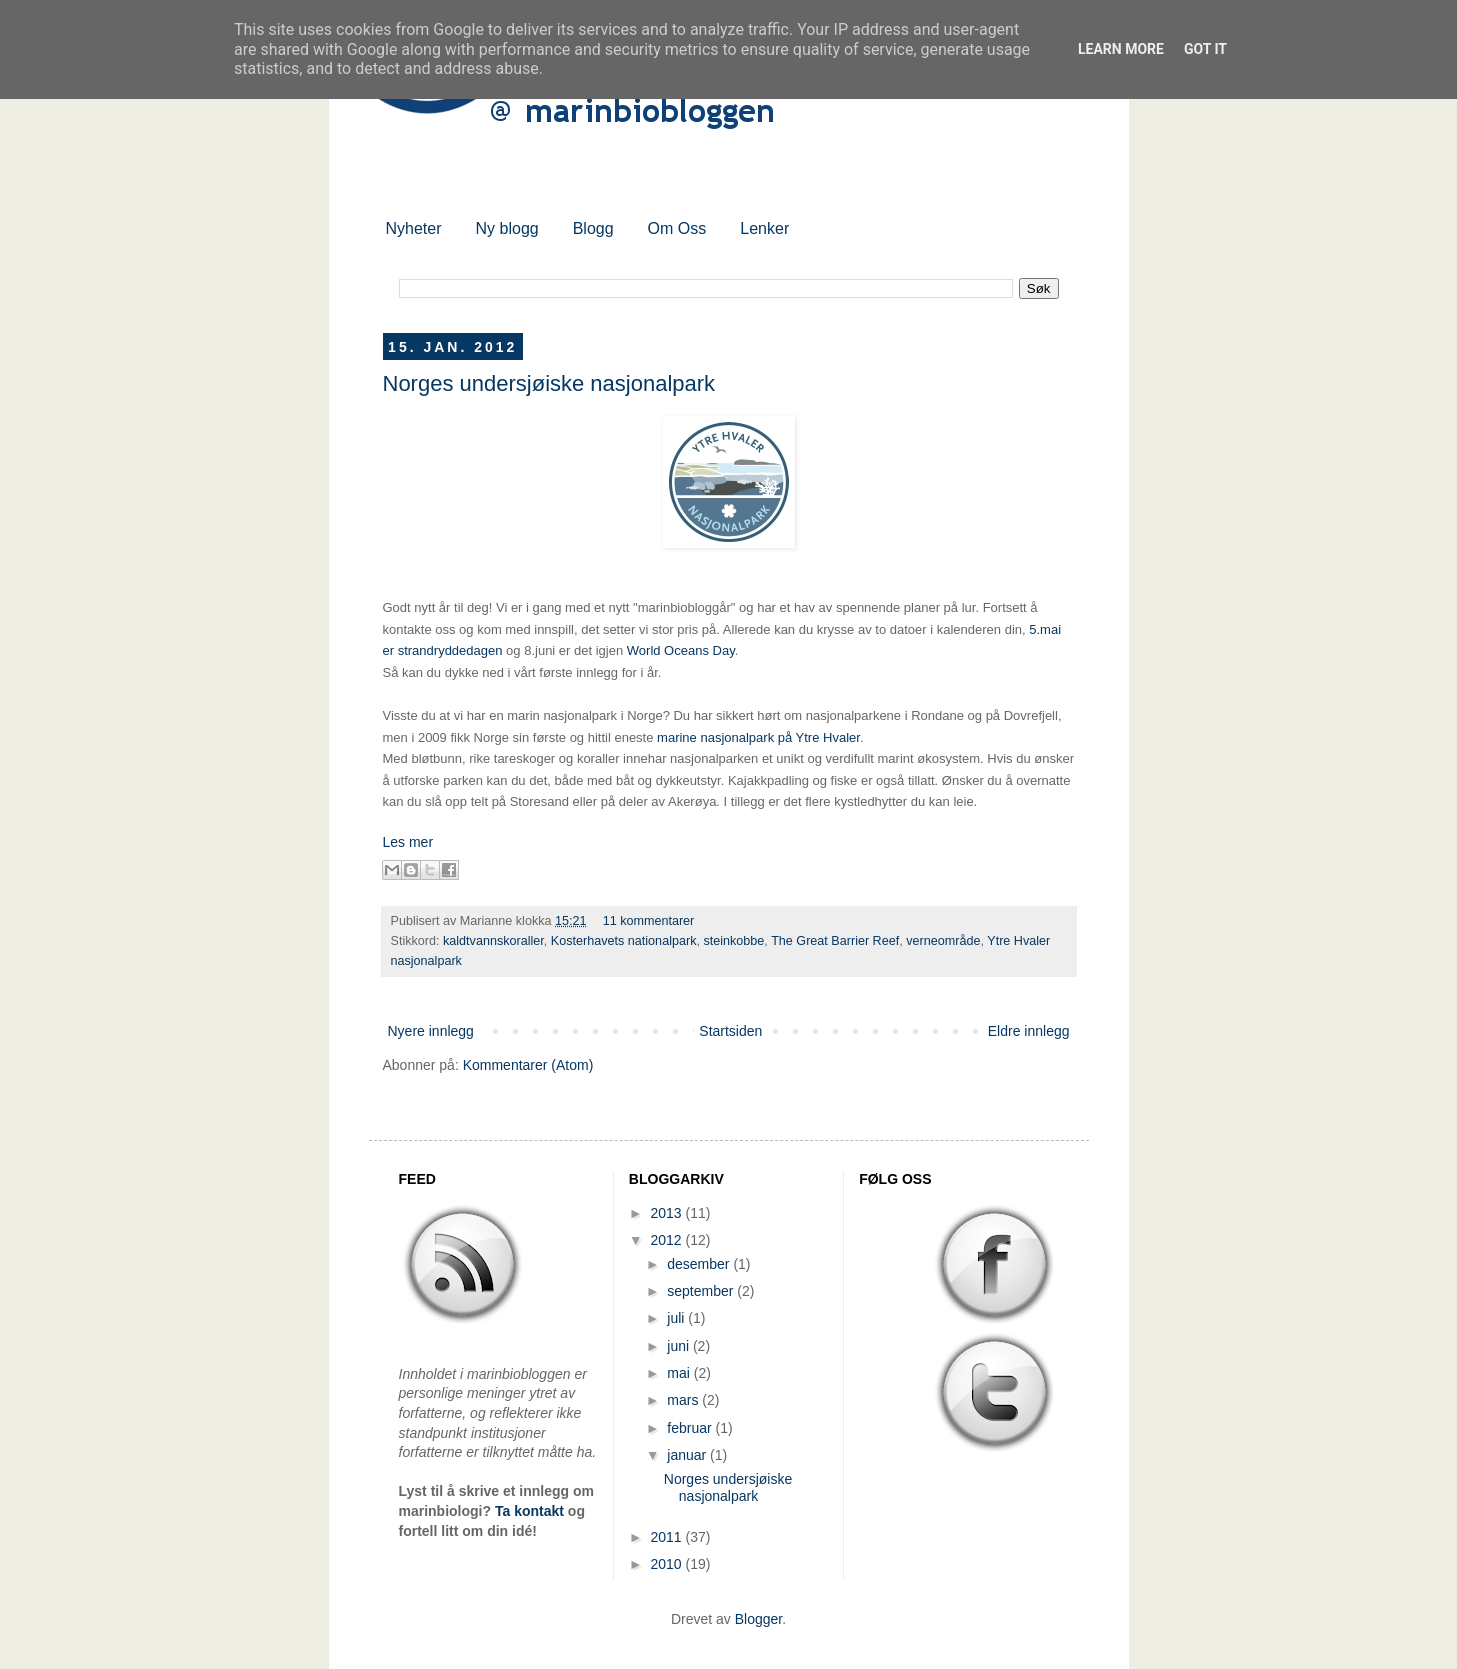  I want to click on Norges undersjøiske nasjonalpark, so click(549, 383).